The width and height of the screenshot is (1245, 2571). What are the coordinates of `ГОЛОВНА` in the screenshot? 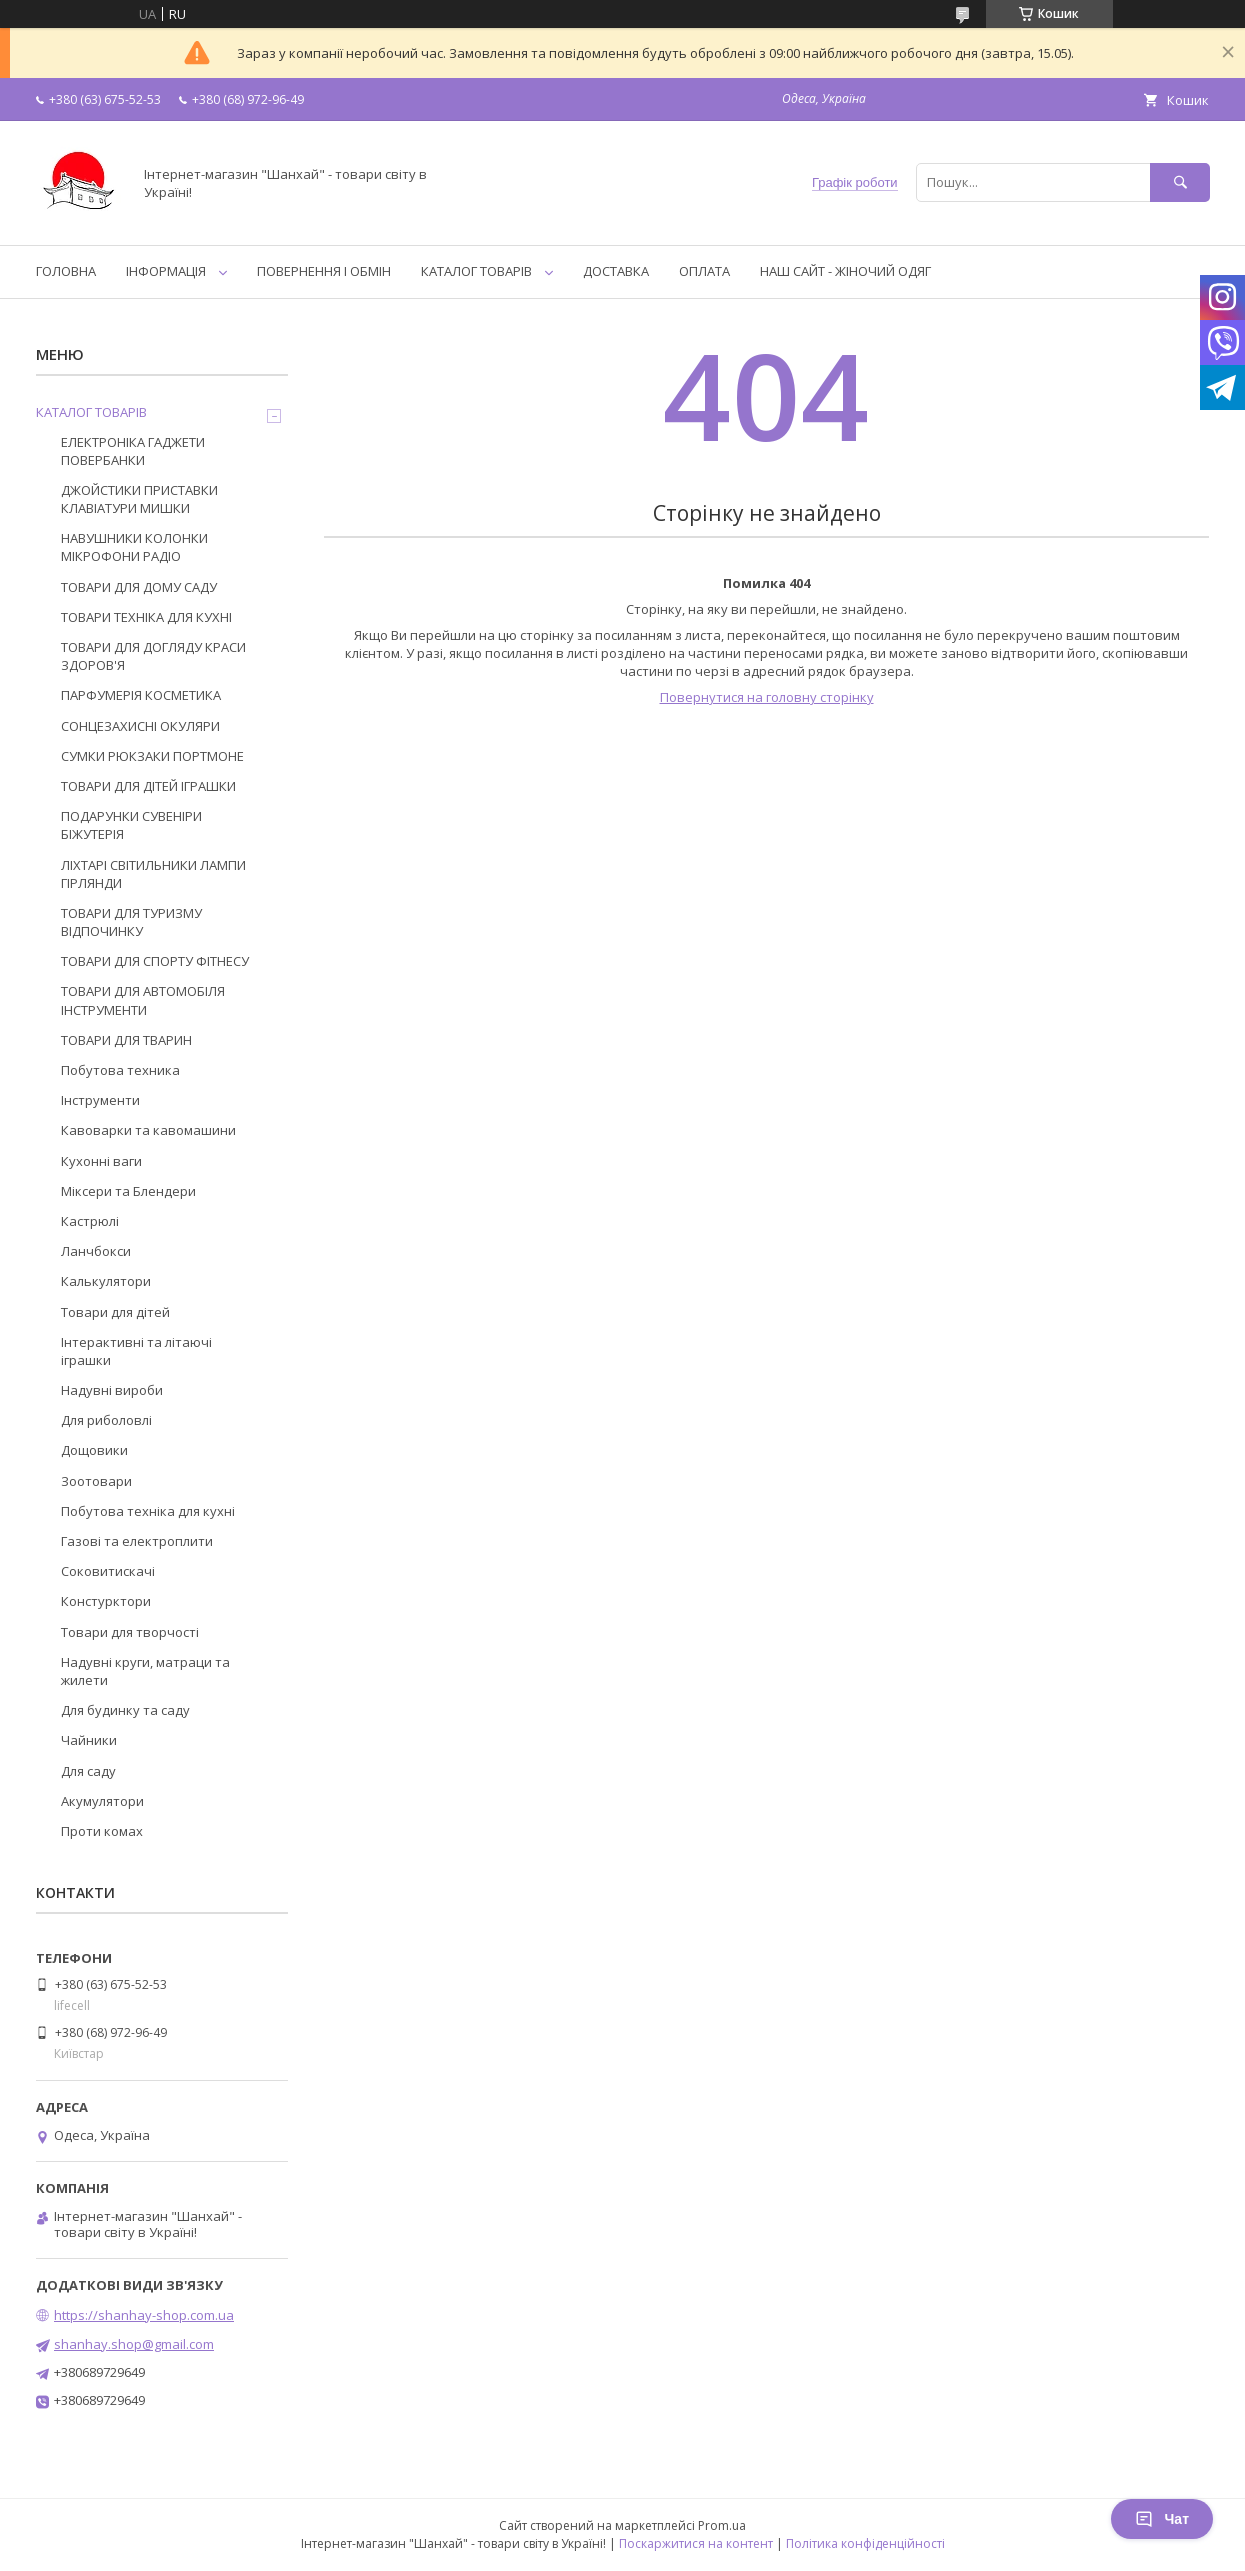 It's located at (66, 271).